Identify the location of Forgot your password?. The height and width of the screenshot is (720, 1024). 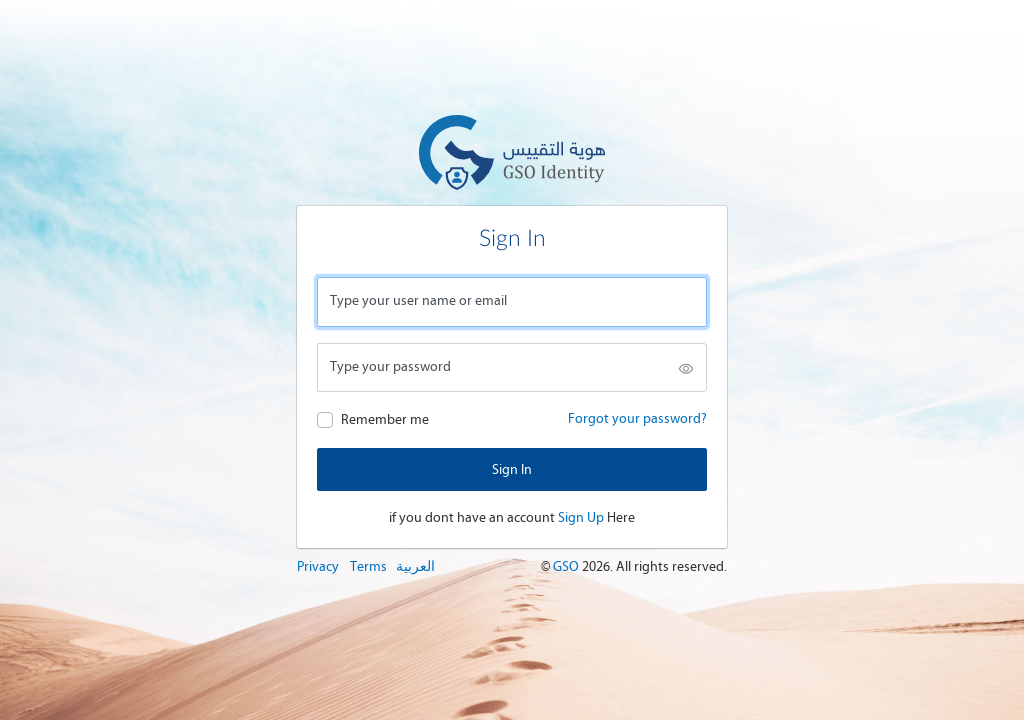
(637, 418).